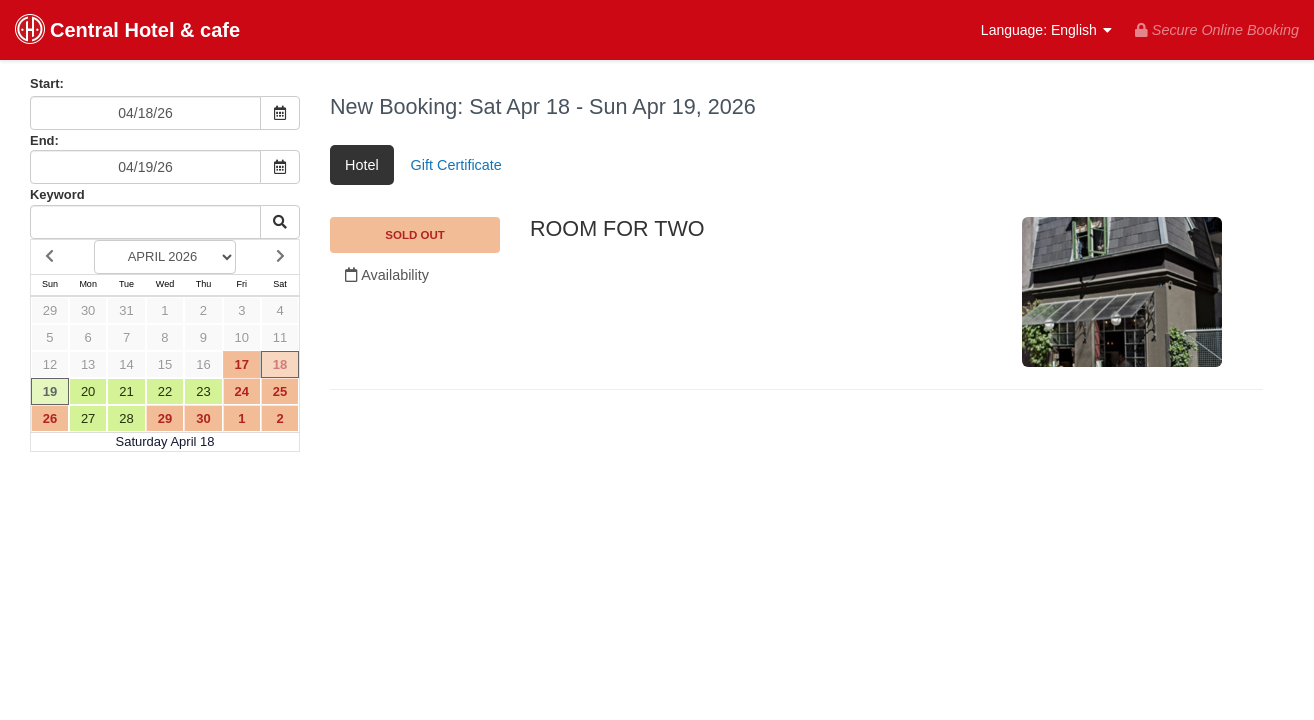 The width and height of the screenshot is (1314, 720). What do you see at coordinates (415, 235) in the screenshot?
I see `SOLD OUT` at bounding box center [415, 235].